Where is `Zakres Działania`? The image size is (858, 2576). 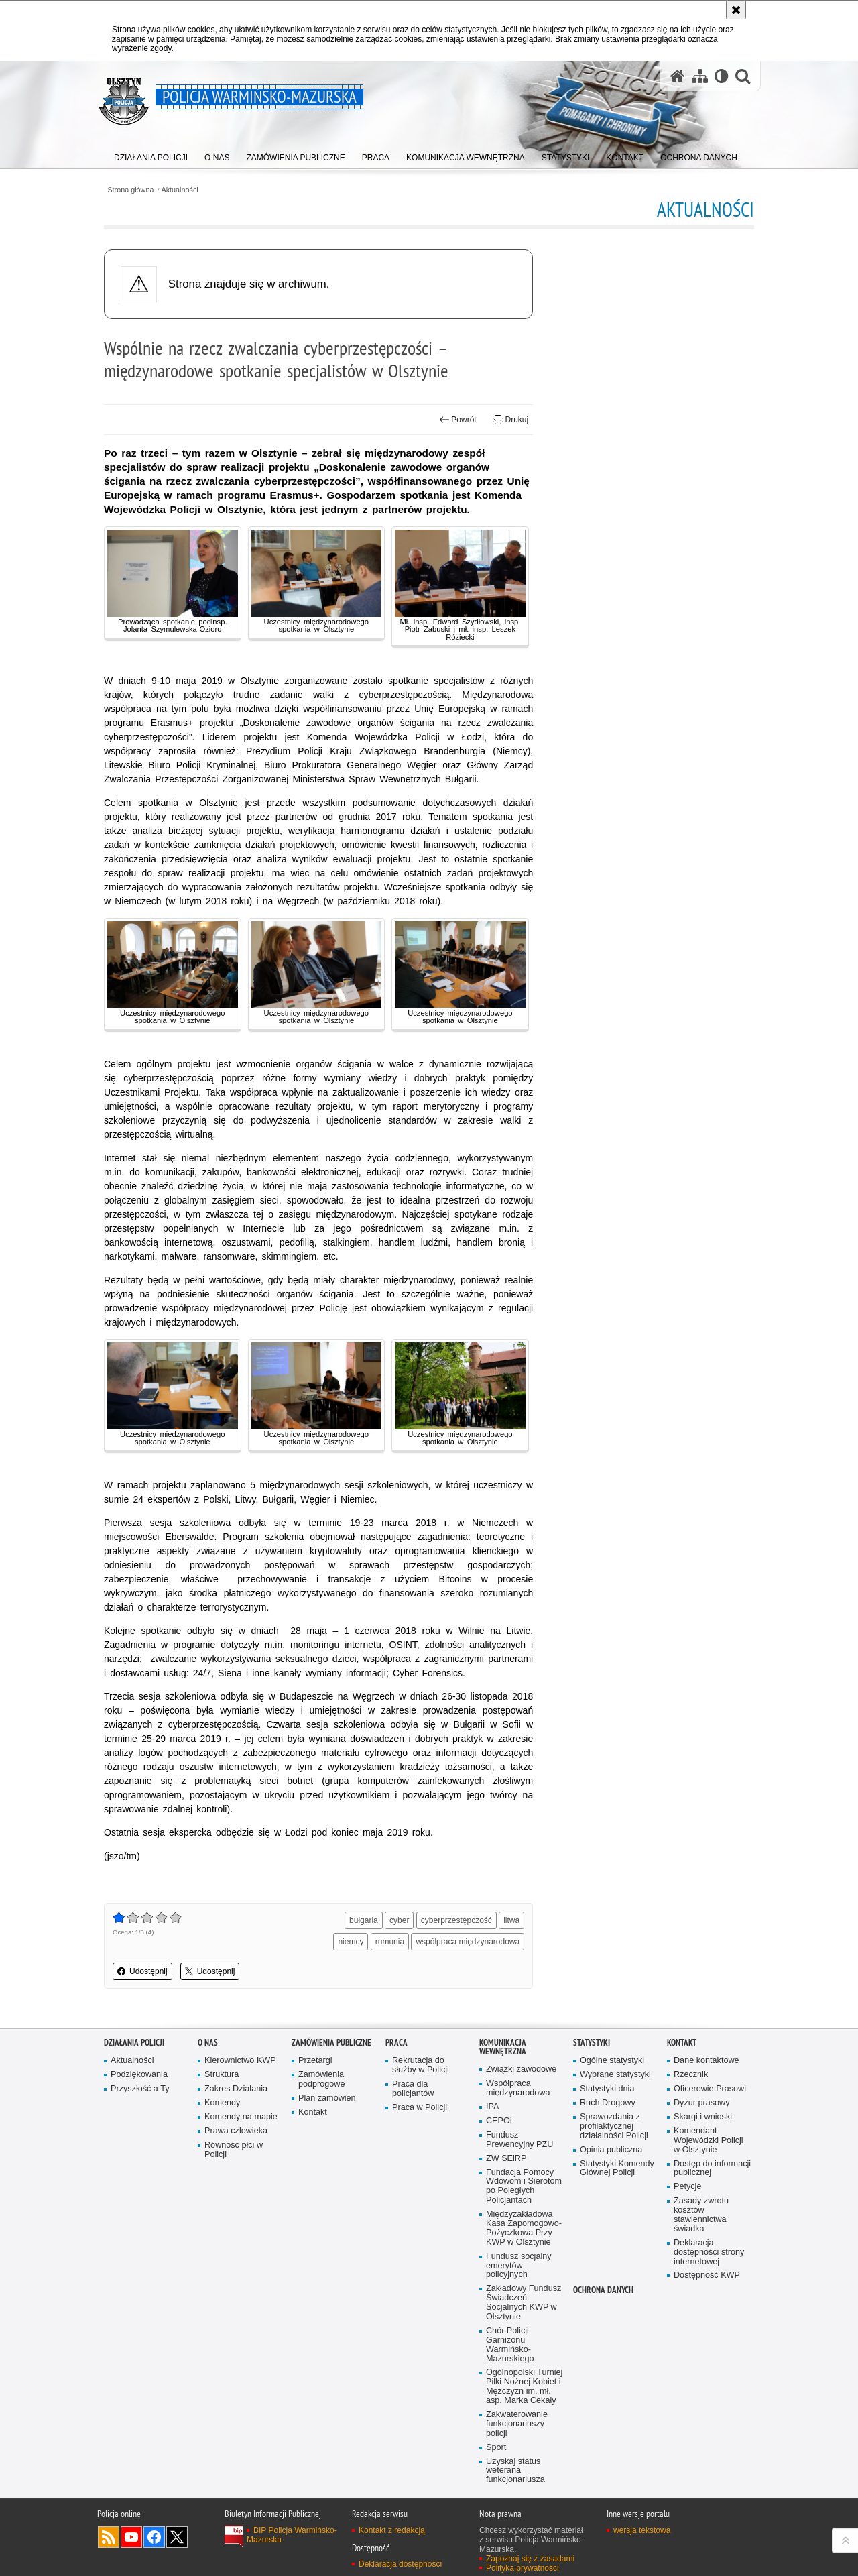 Zakres Działania is located at coordinates (235, 2089).